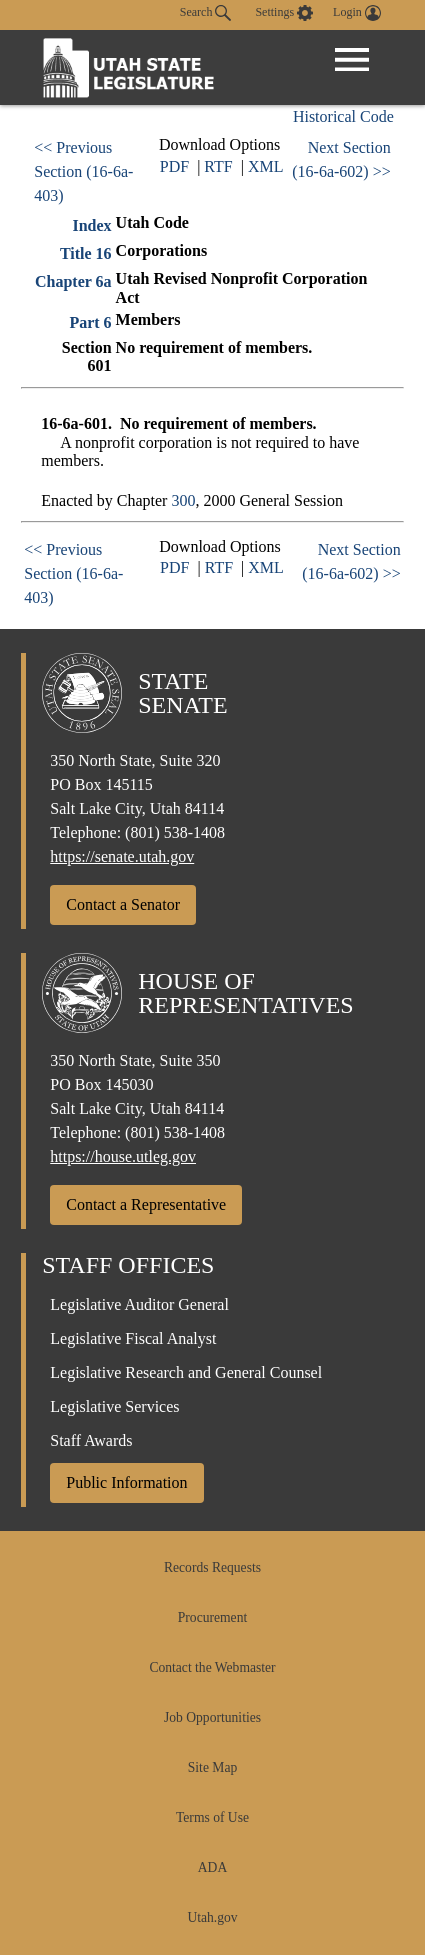 The height and width of the screenshot is (1955, 425). I want to click on Staff Awards, so click(91, 1440).